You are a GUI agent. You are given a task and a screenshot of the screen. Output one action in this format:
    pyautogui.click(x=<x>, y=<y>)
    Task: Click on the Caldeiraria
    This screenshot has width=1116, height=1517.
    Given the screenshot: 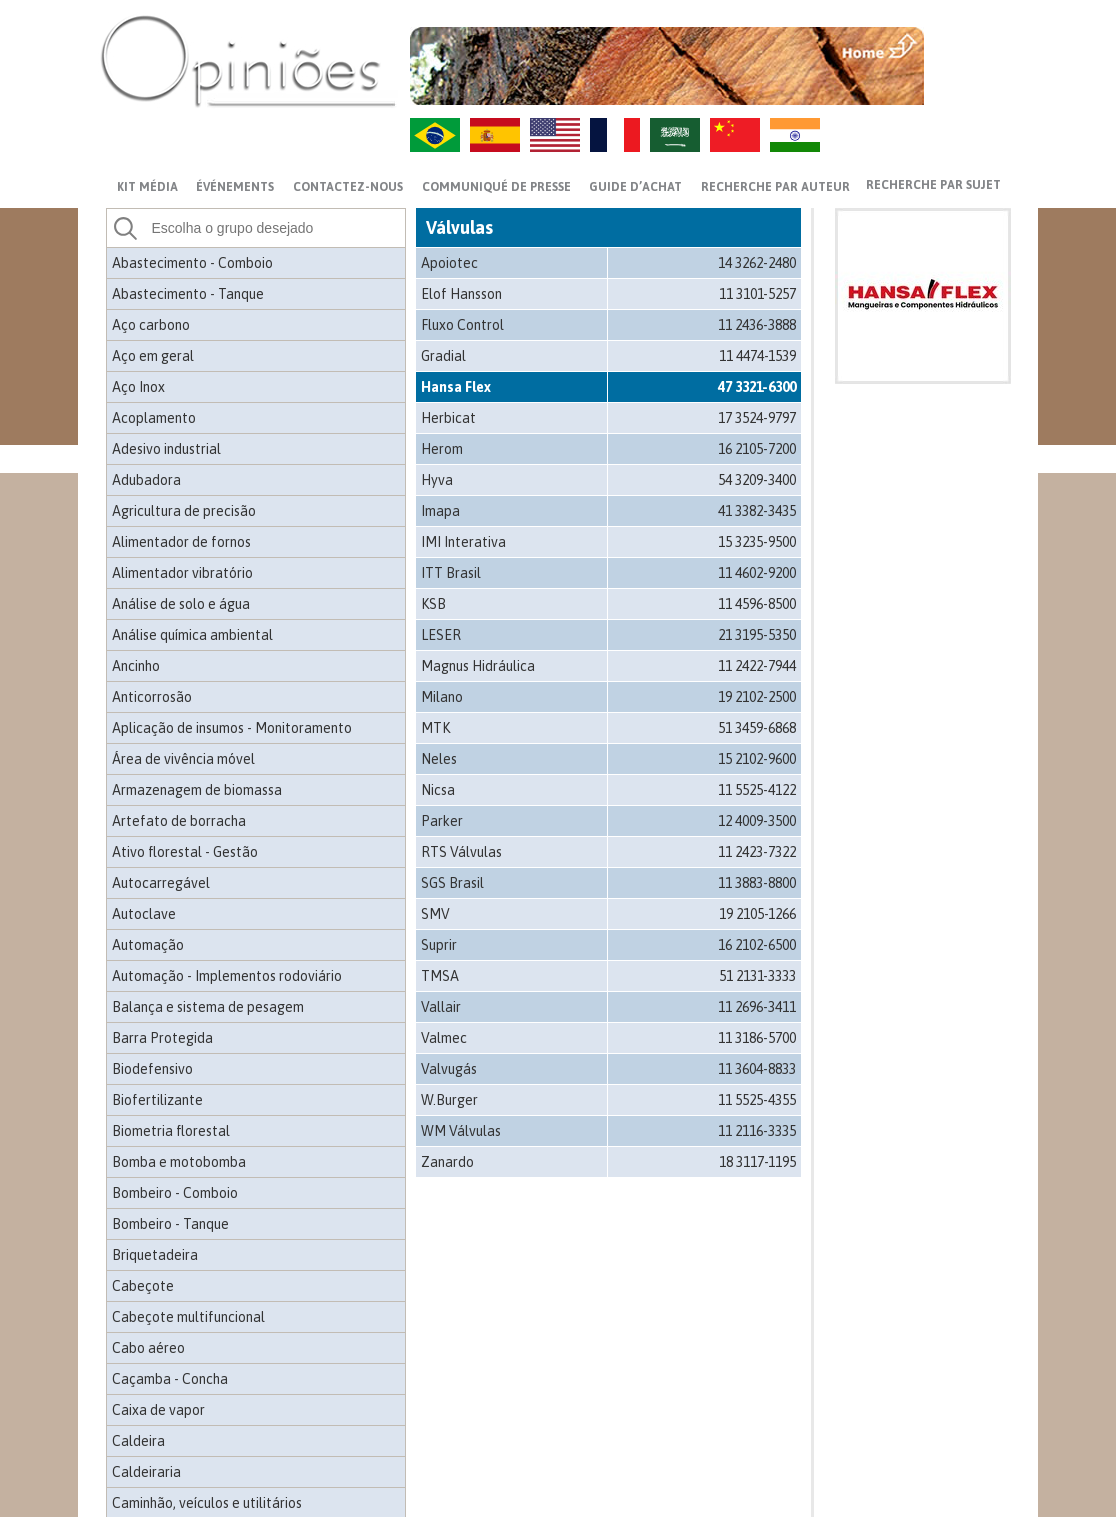 What is the action you would take?
    pyautogui.click(x=146, y=1472)
    